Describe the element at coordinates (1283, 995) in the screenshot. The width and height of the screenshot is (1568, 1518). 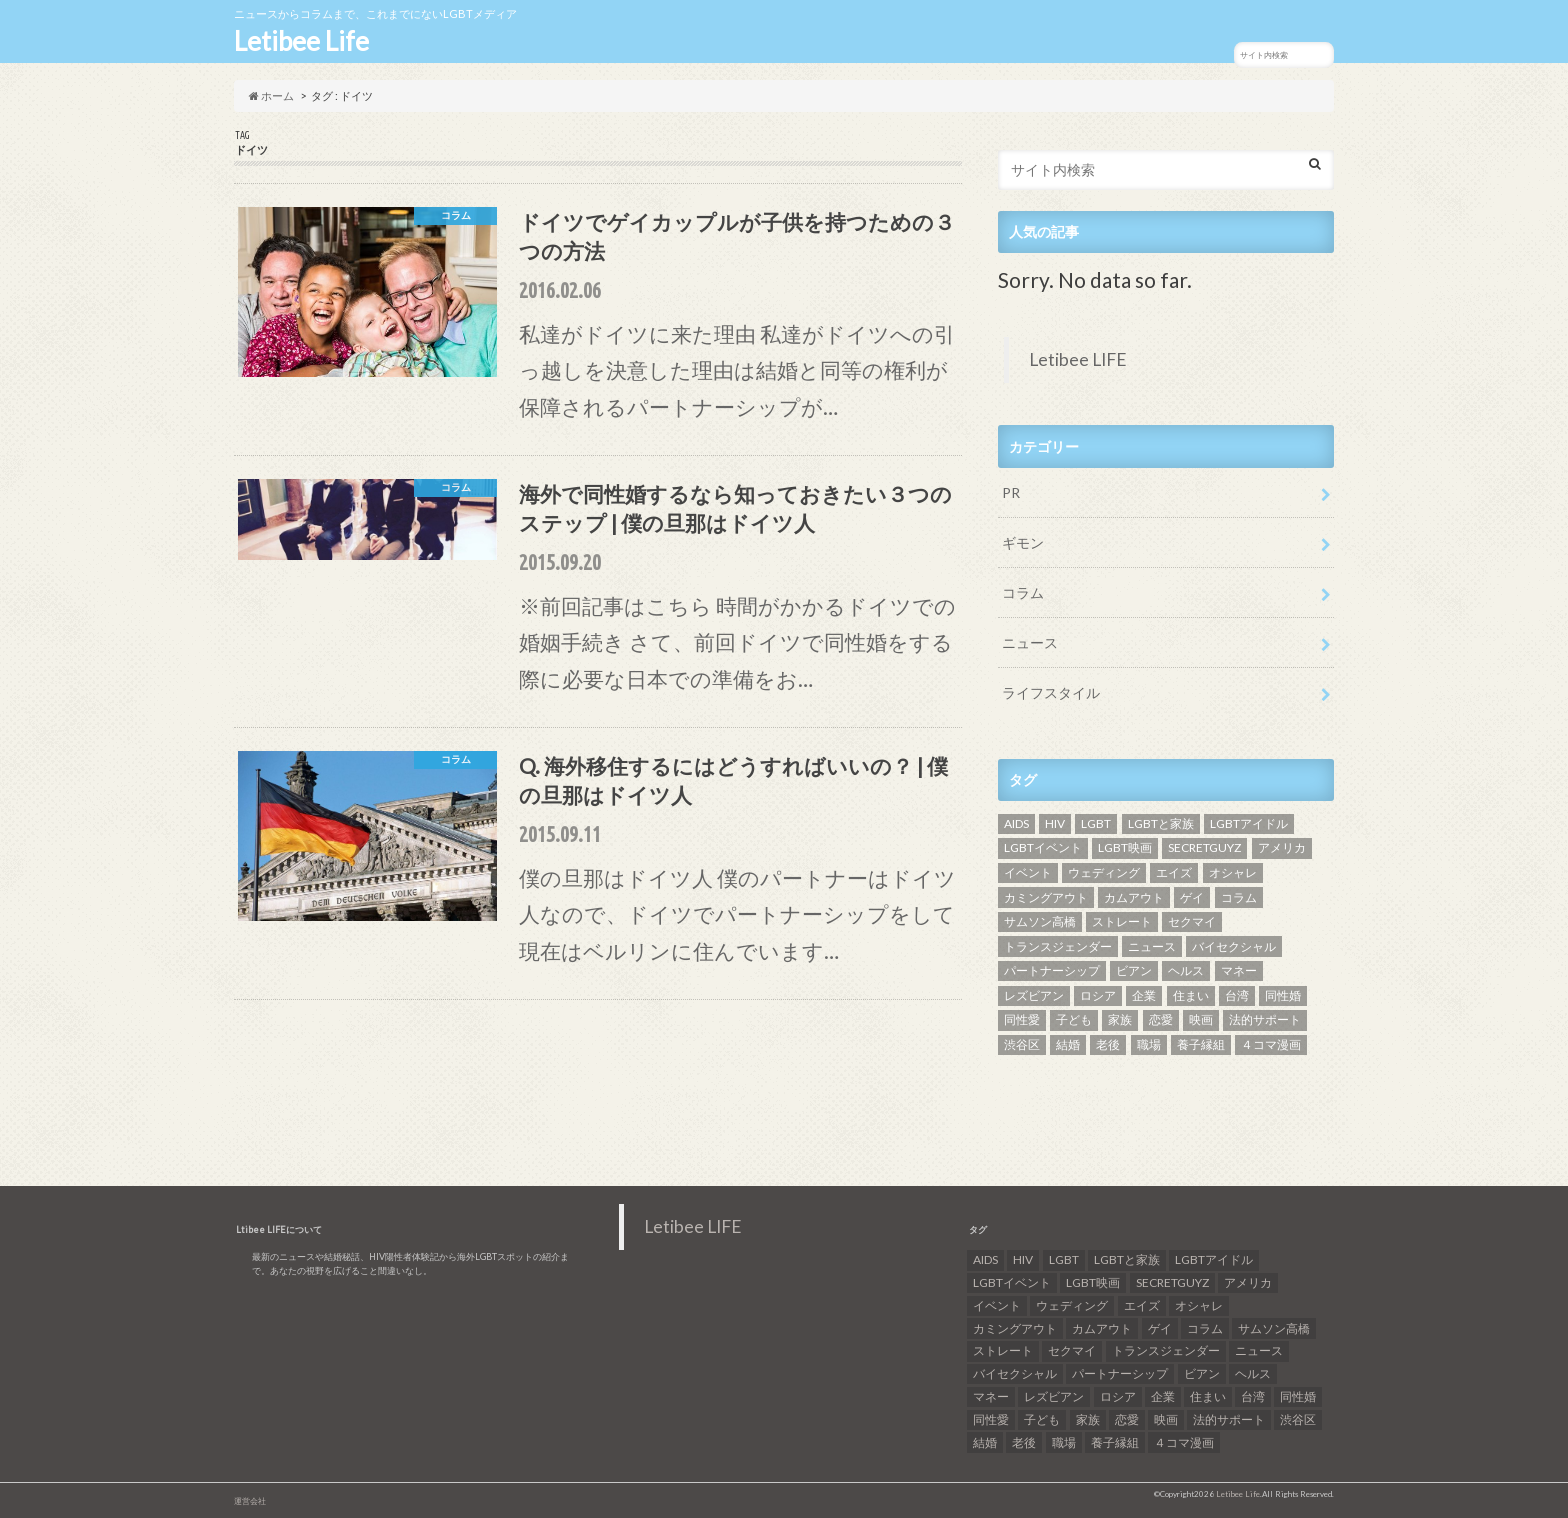
I see `同性婚 [同性婚 (47個の項目)]` at that location.